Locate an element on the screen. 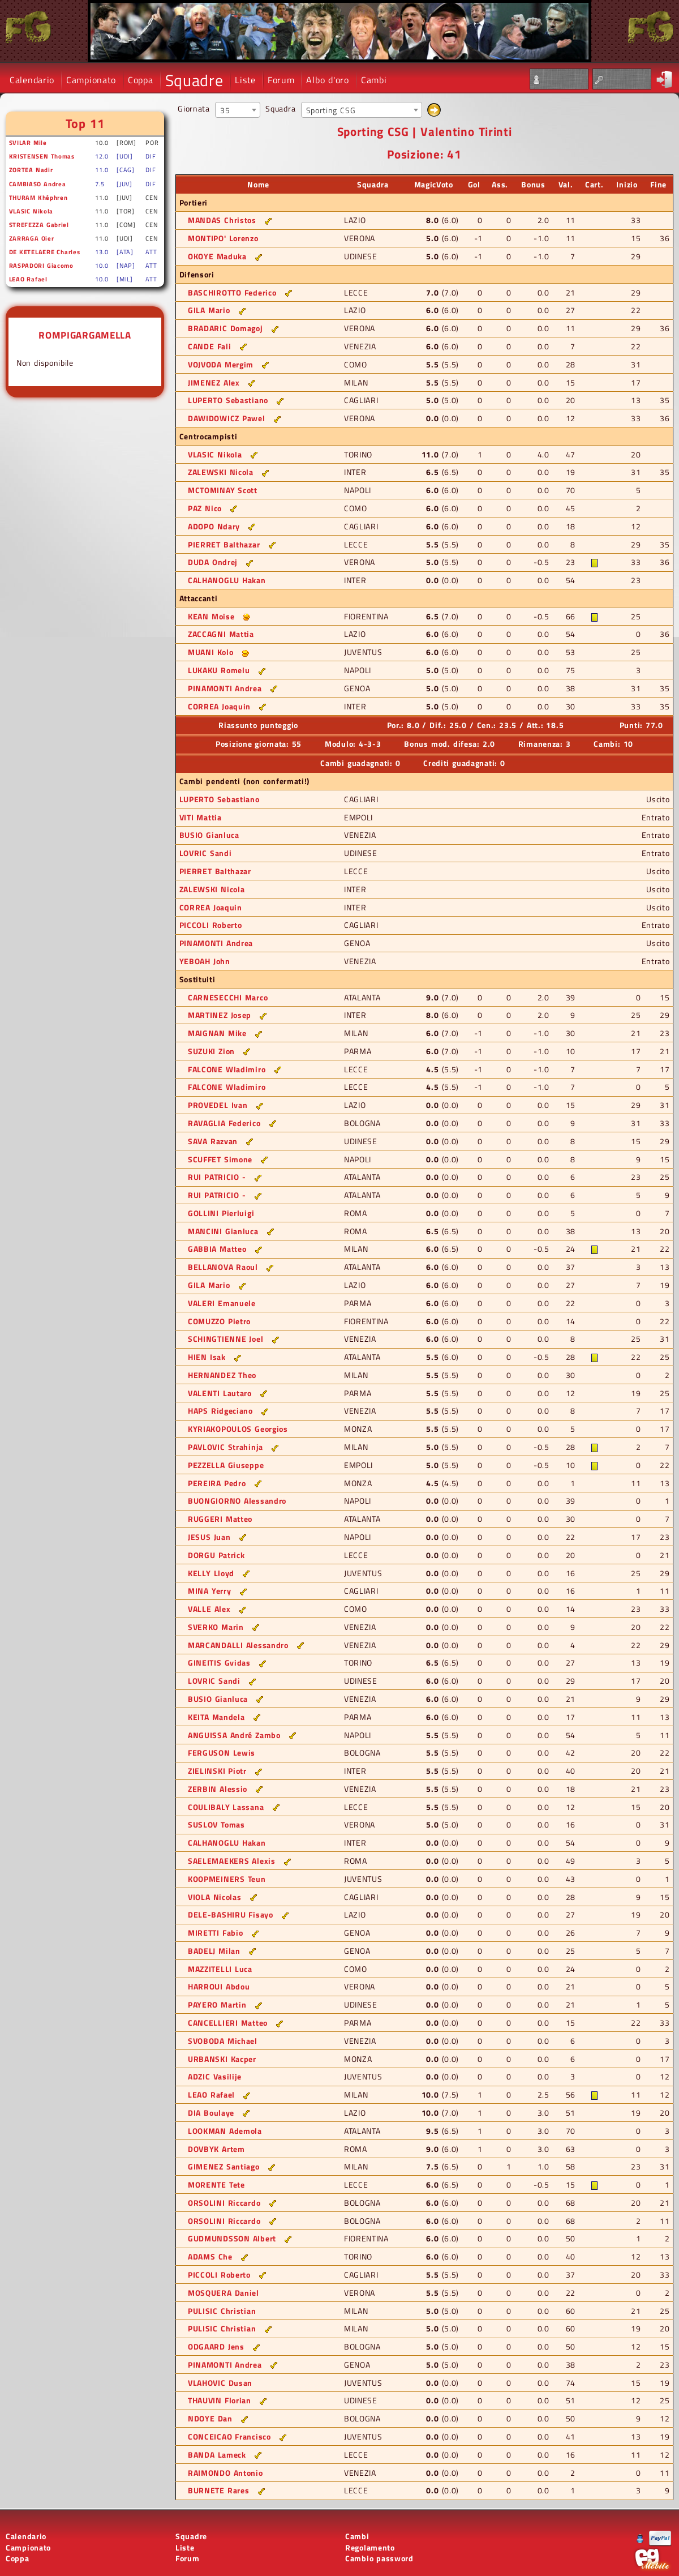  KYRIAKOPOULOS Georgios is located at coordinates (238, 1429).